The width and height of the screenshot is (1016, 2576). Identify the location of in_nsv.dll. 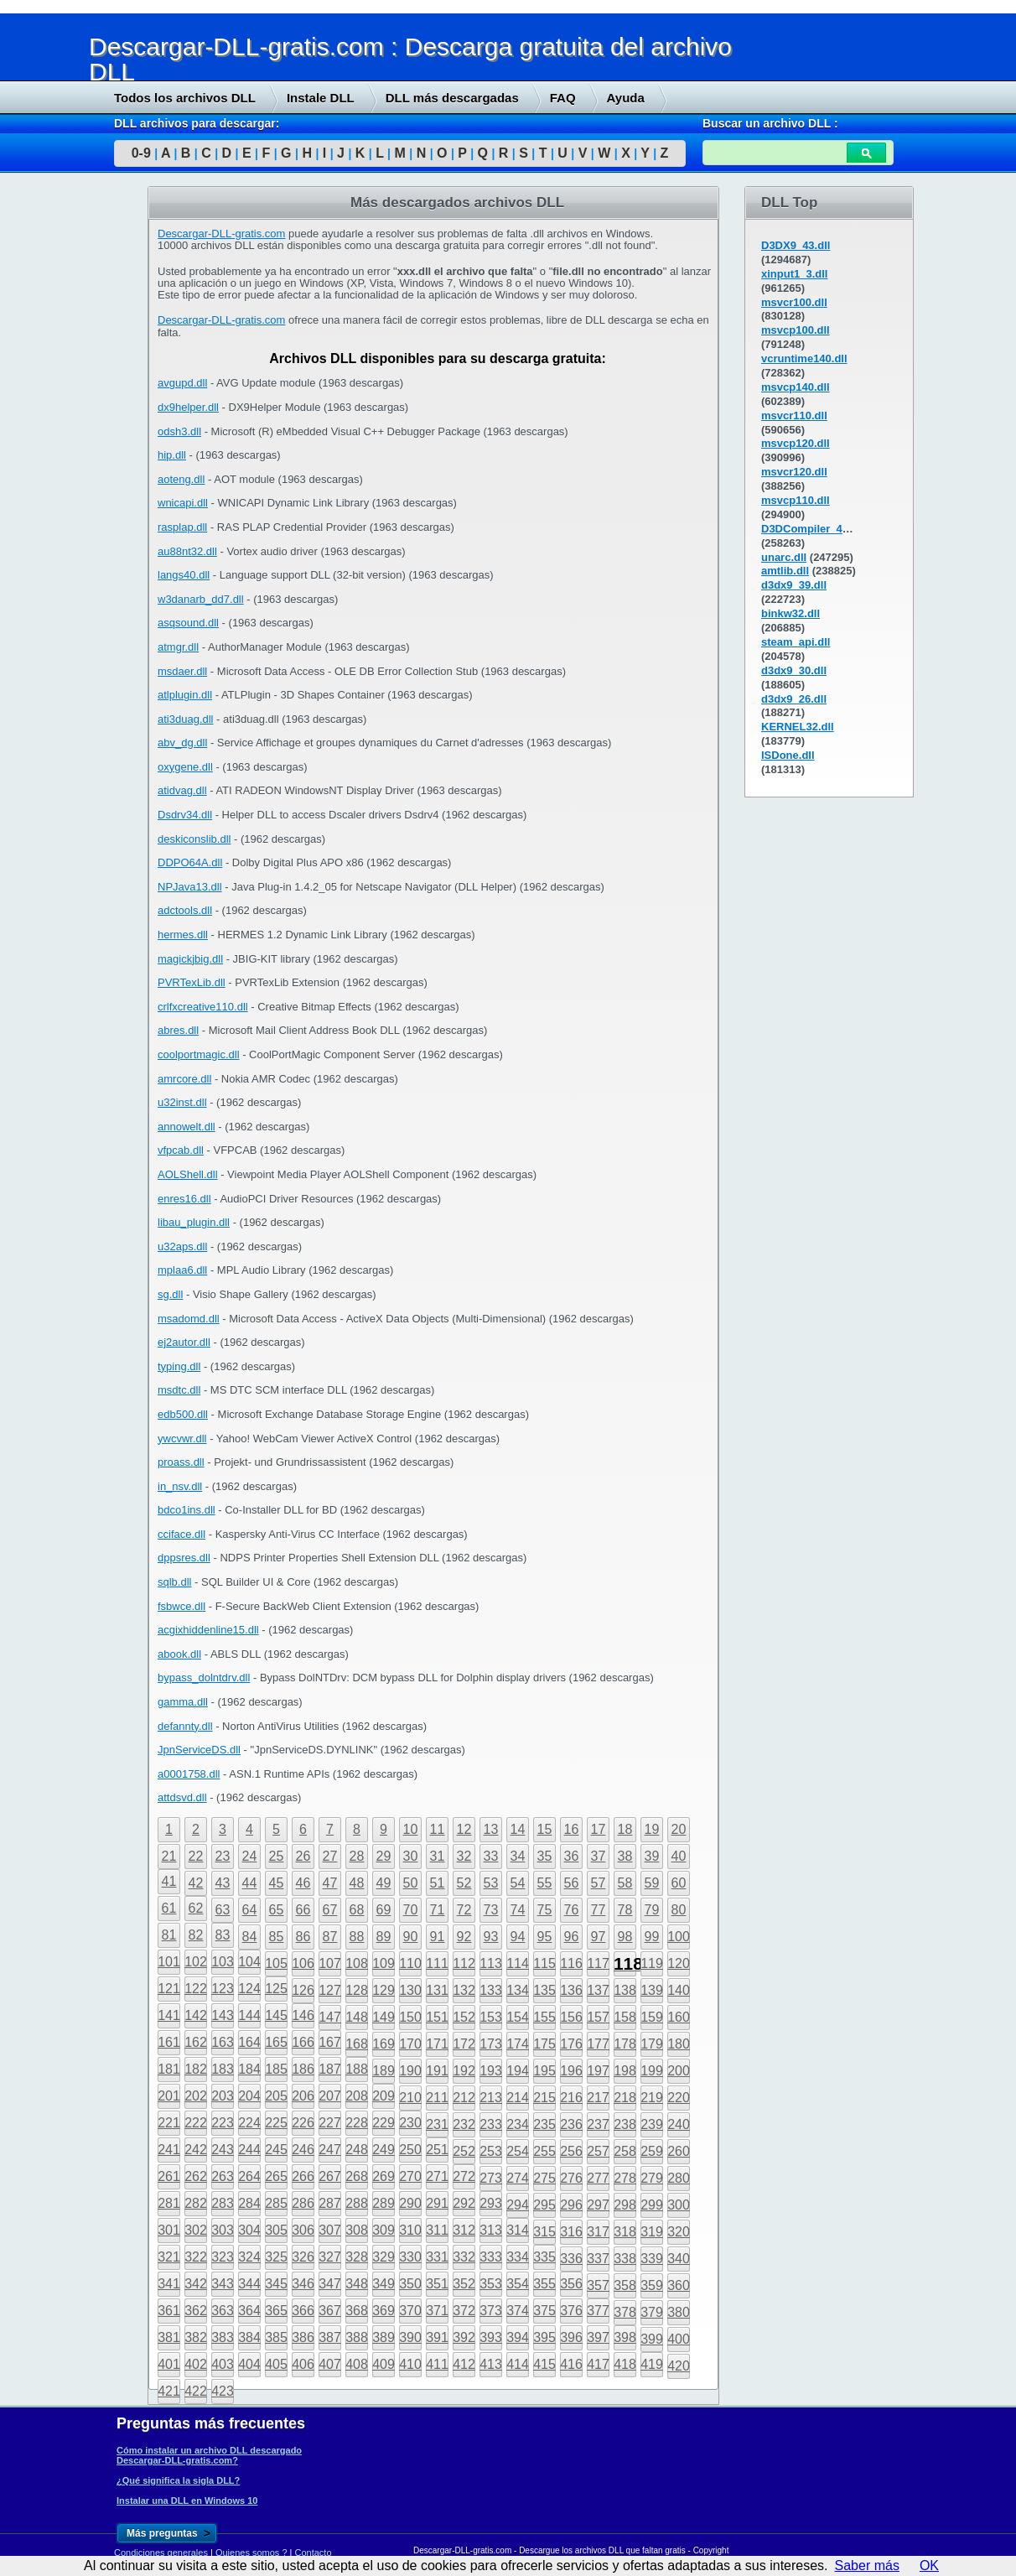
(180, 1486).